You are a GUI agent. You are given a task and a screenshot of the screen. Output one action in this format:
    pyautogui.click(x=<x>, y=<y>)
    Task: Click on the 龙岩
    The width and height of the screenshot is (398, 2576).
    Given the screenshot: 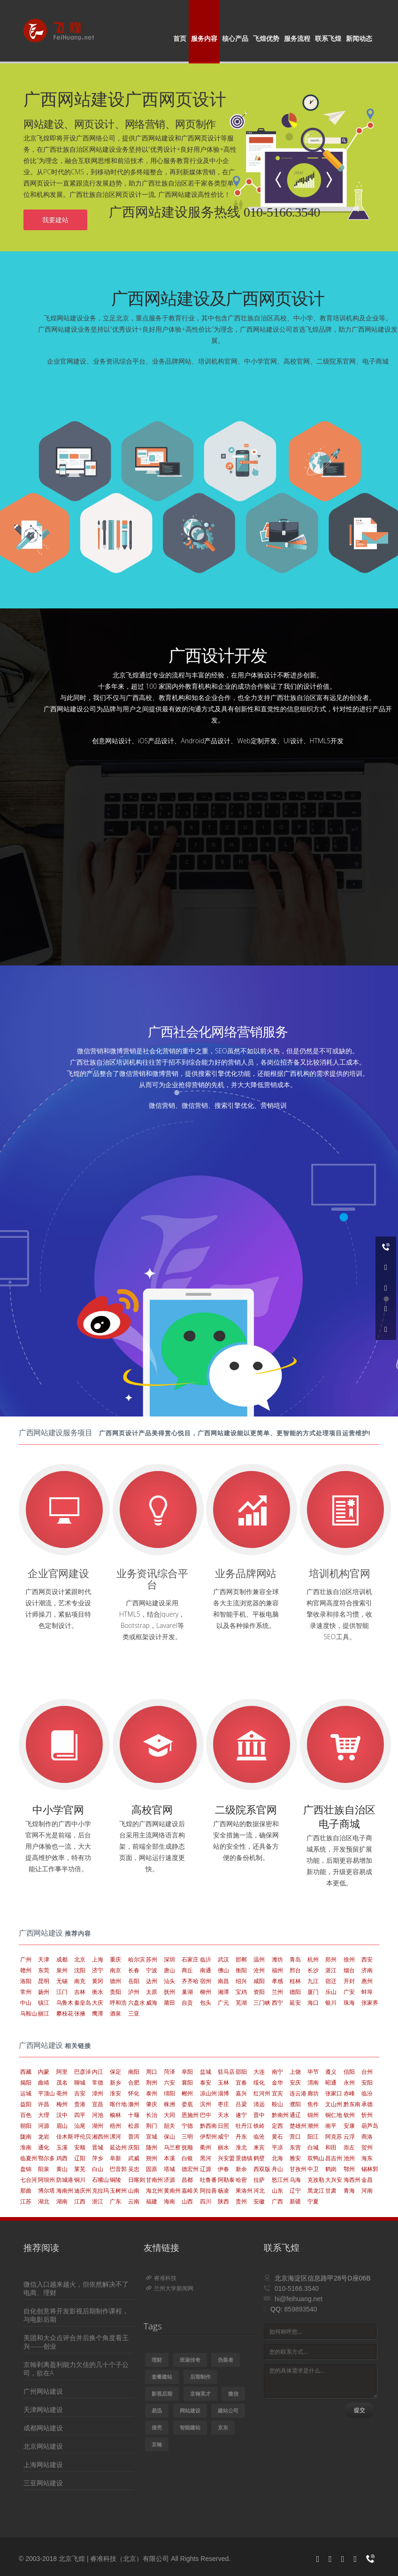 What is the action you would take?
    pyautogui.click(x=43, y=2136)
    